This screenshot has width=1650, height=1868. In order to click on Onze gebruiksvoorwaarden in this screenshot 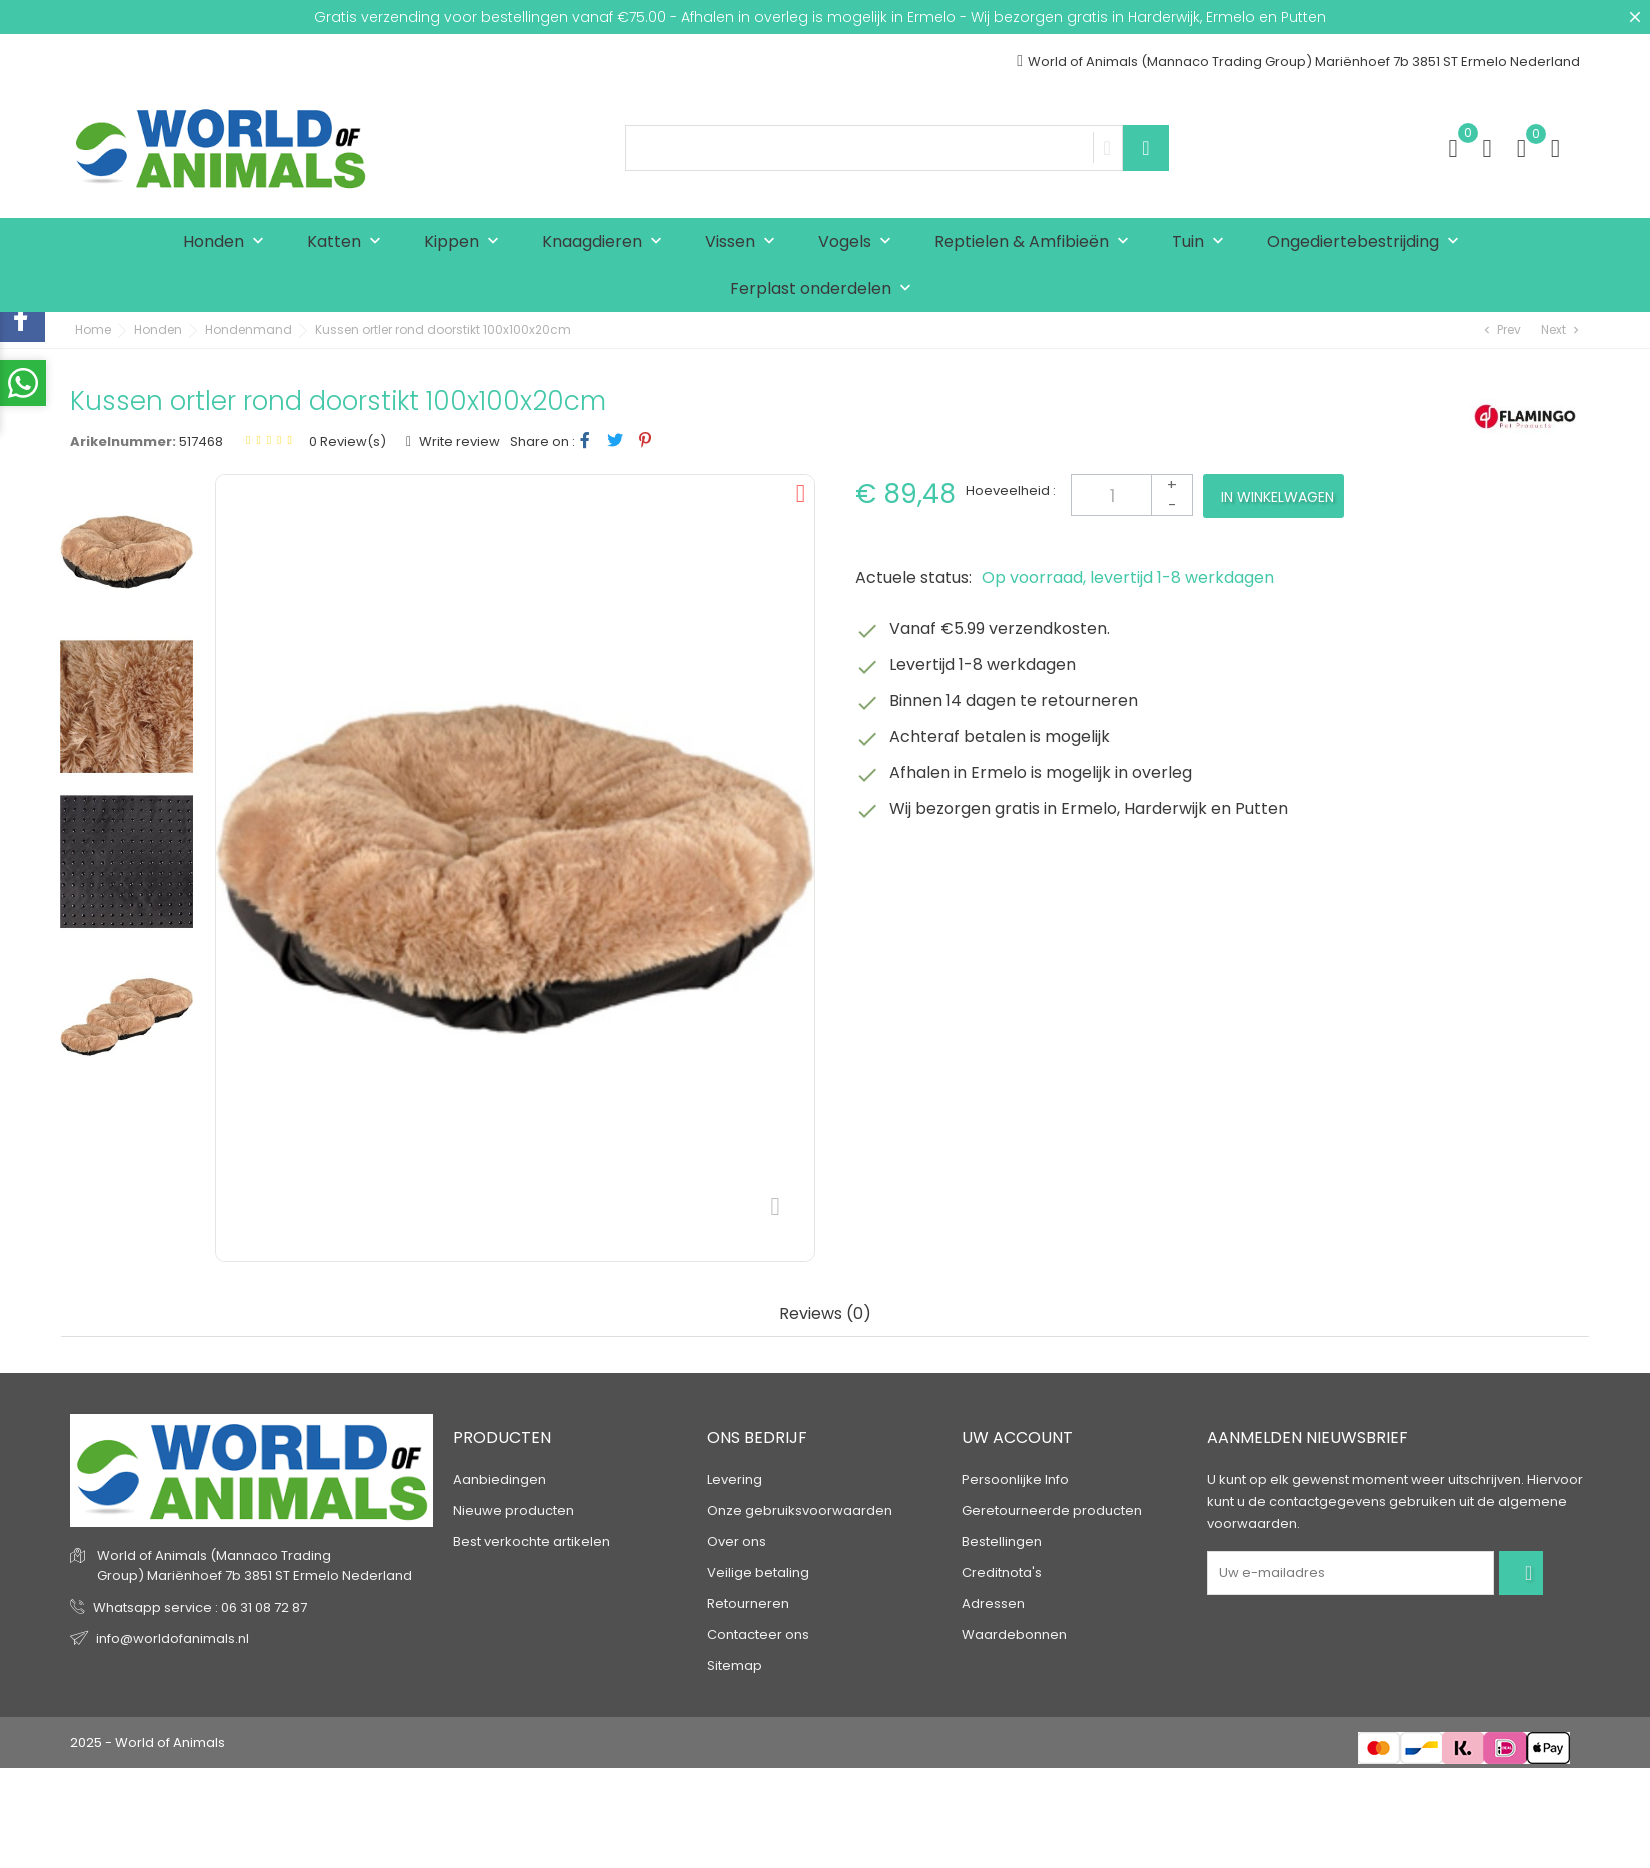, I will do `click(799, 1510)`.